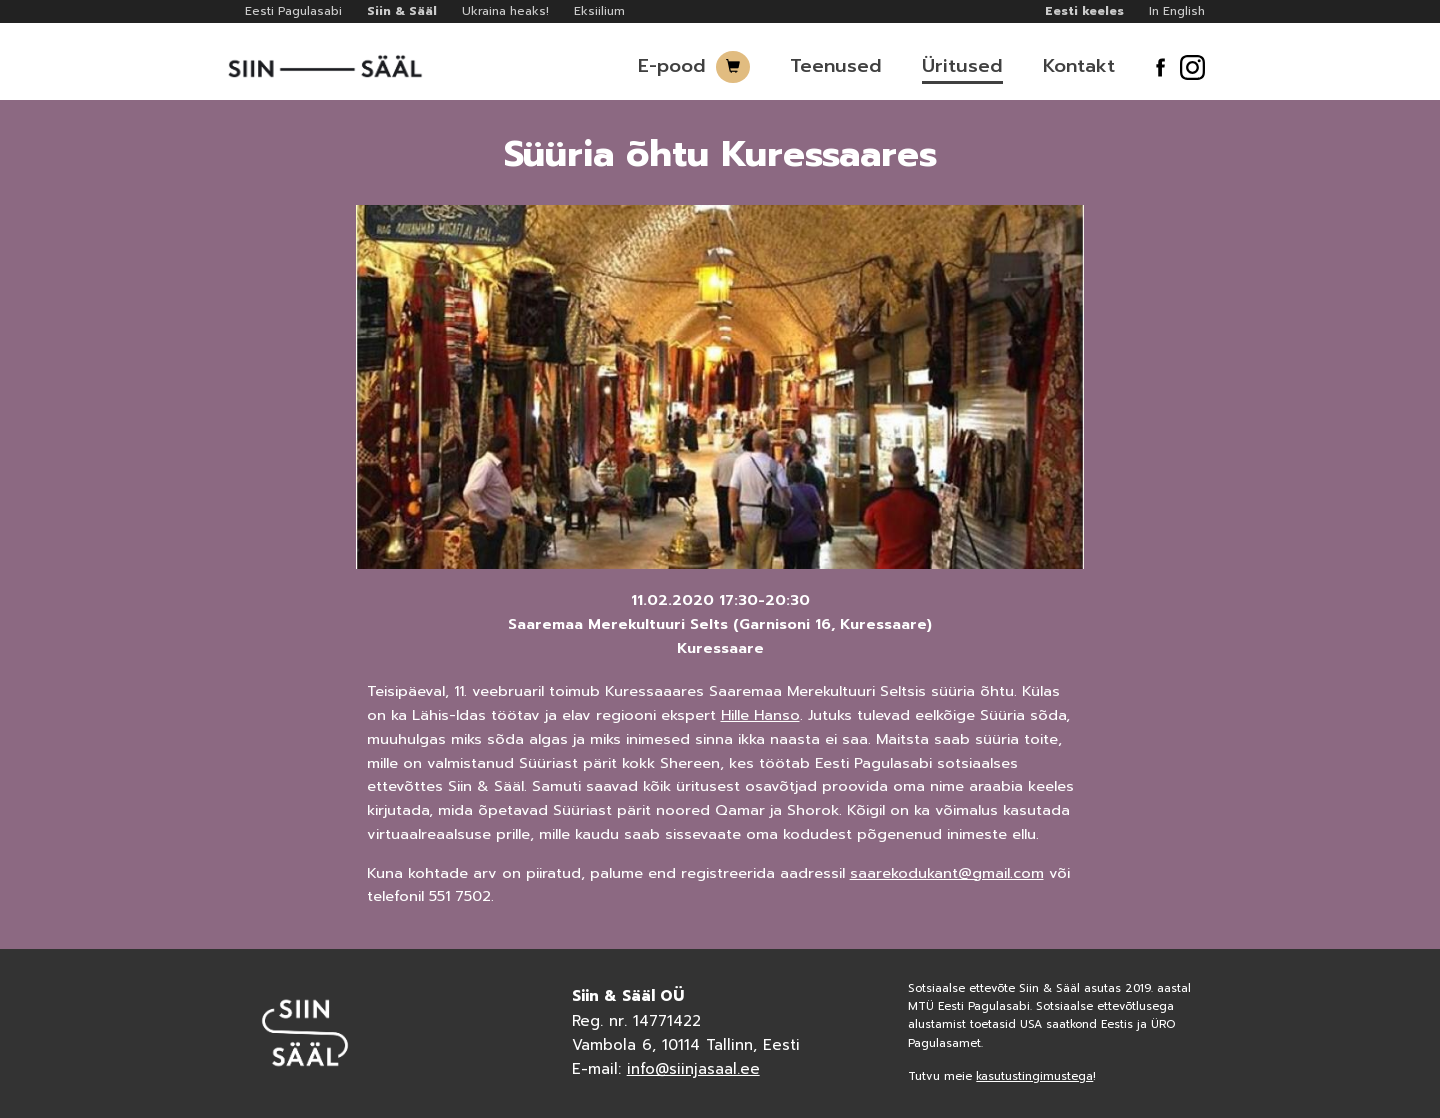 The height and width of the screenshot is (1118, 1440). Describe the element at coordinates (693, 1069) in the screenshot. I see `info@siinjasaal.ee` at that location.